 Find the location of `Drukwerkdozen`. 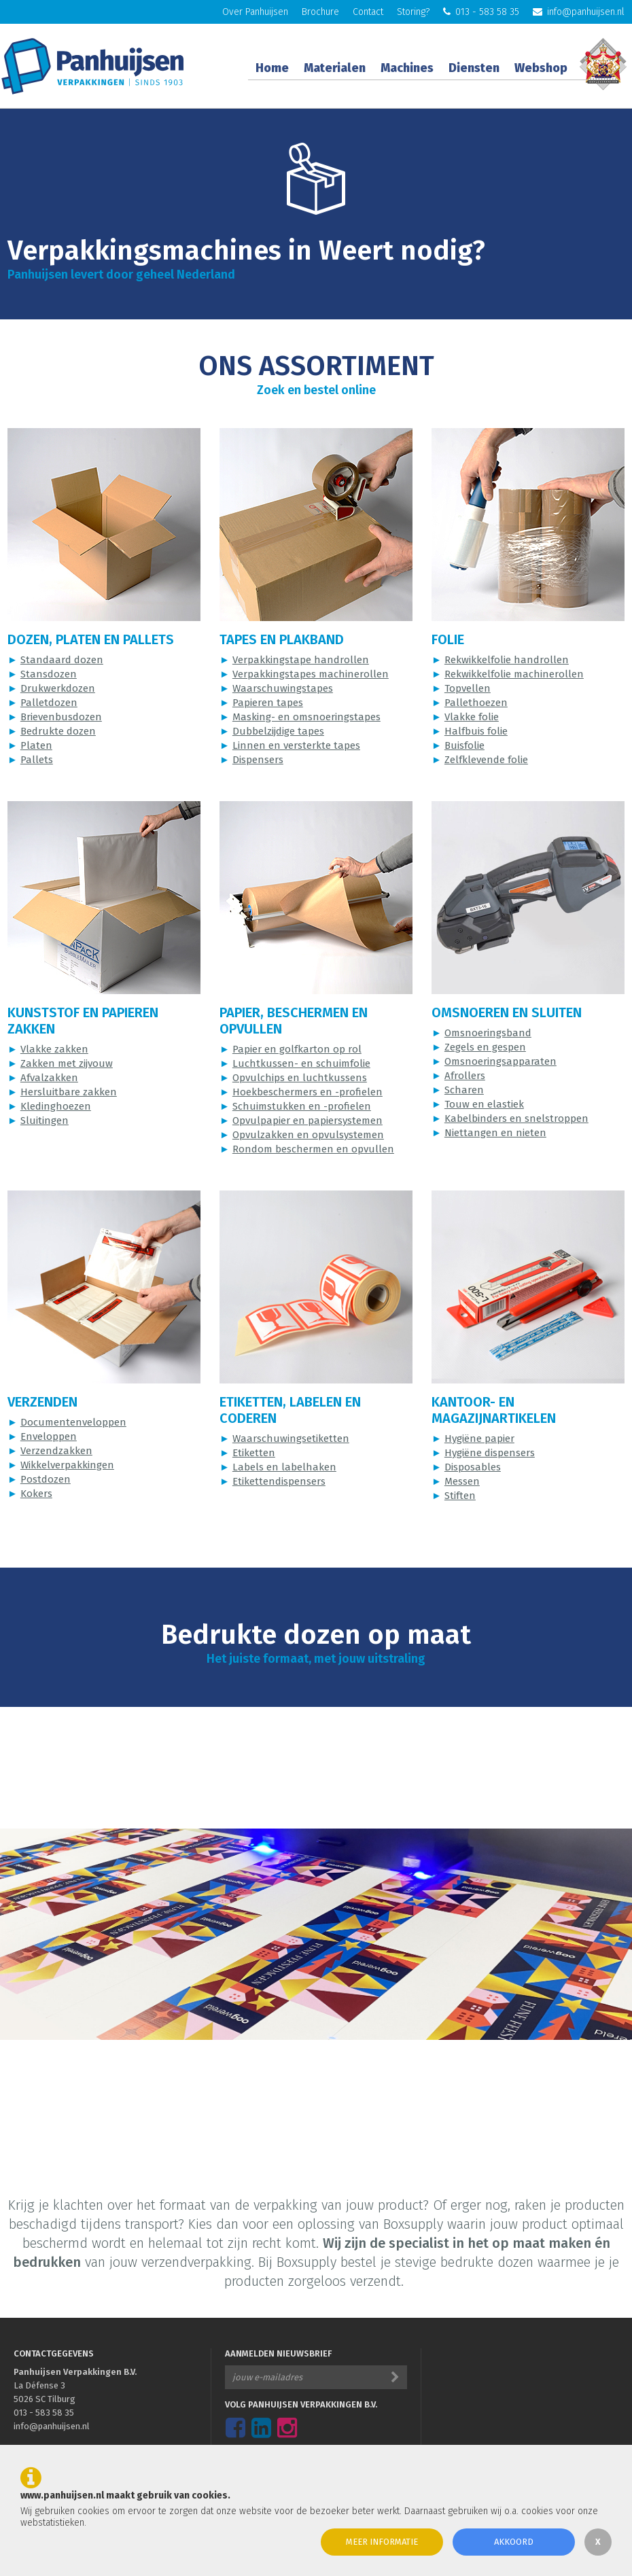

Drukwerkdozen is located at coordinates (57, 688).